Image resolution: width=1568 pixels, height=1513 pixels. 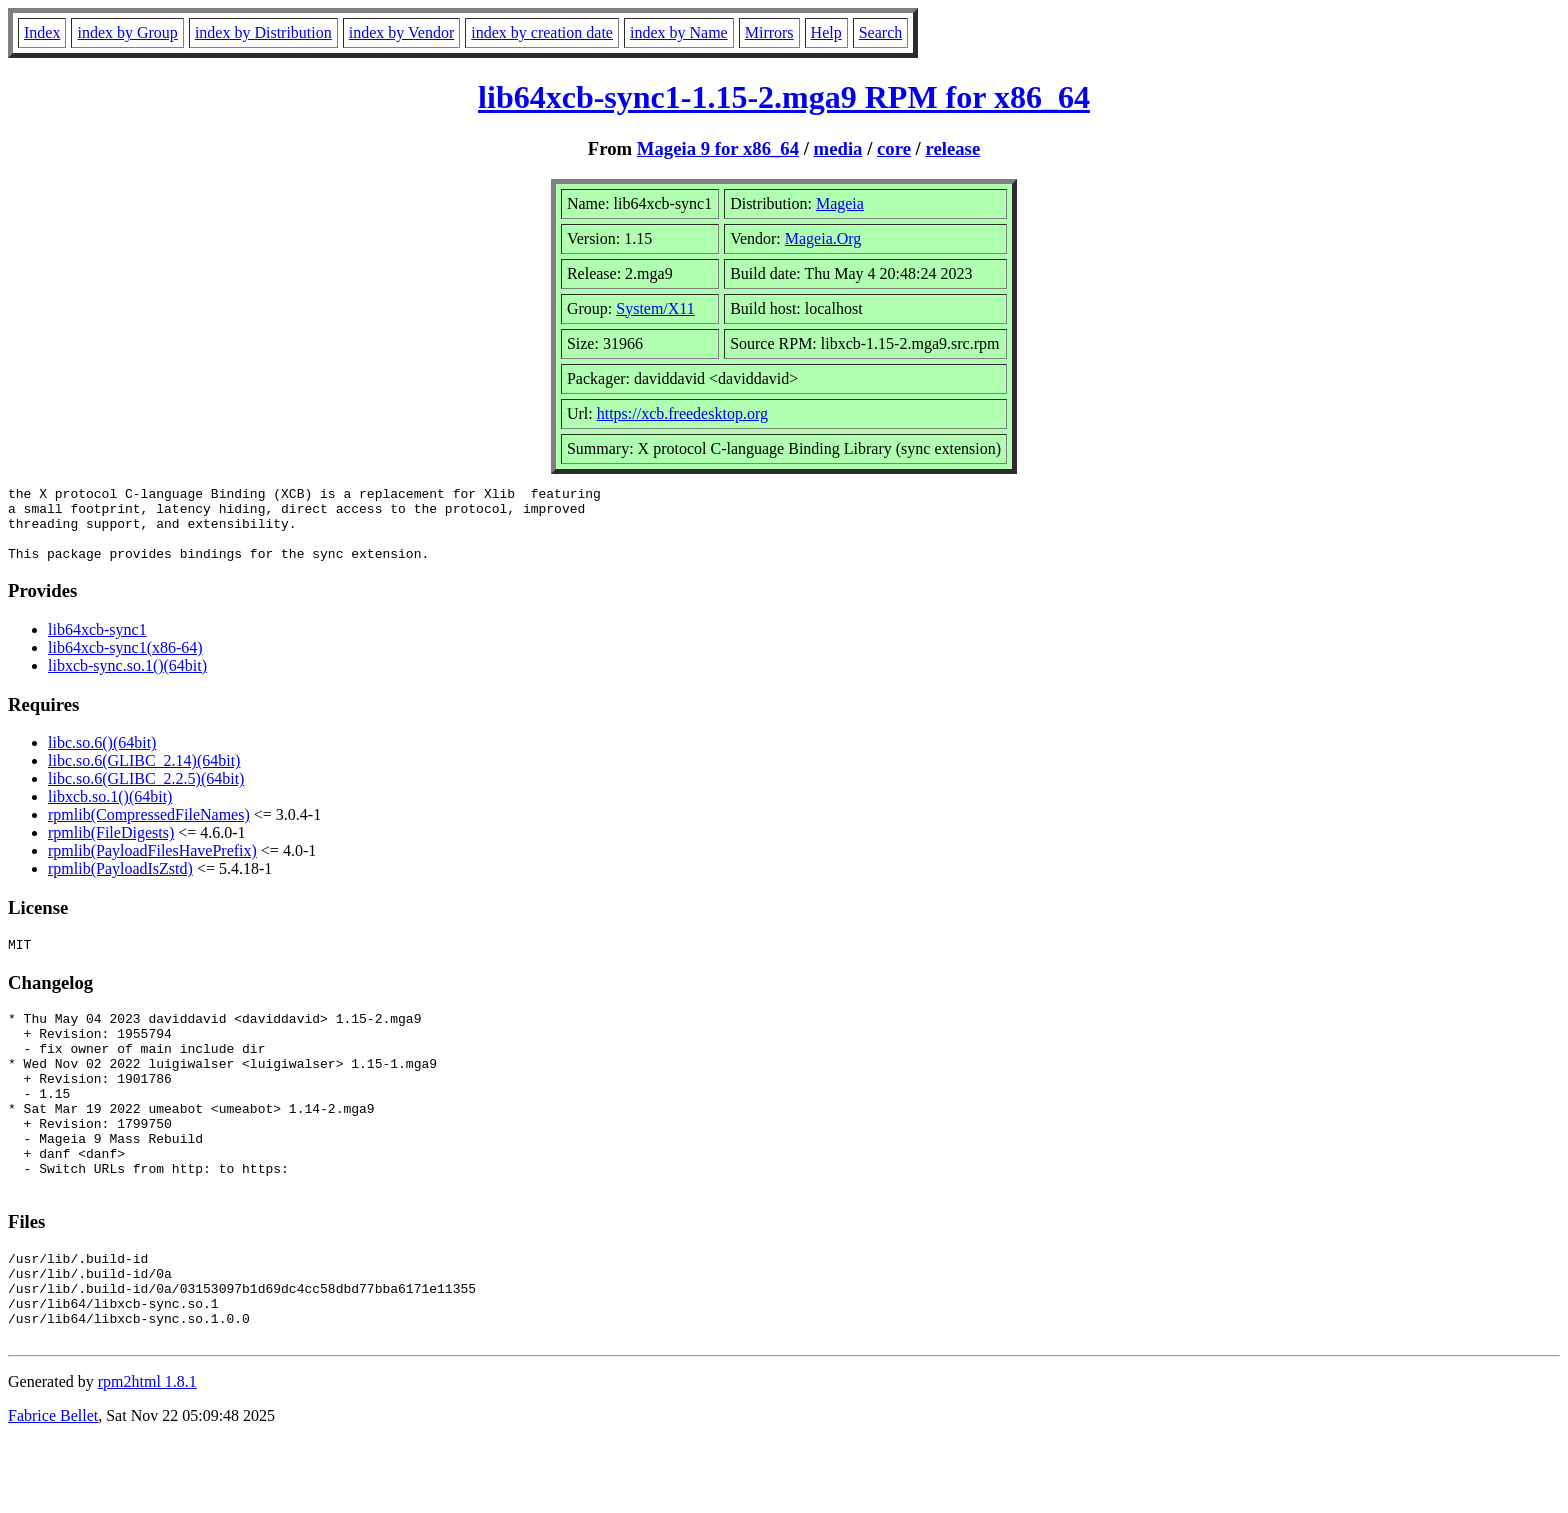 What do you see at coordinates (401, 32) in the screenshot?
I see `index by Vendor` at bounding box center [401, 32].